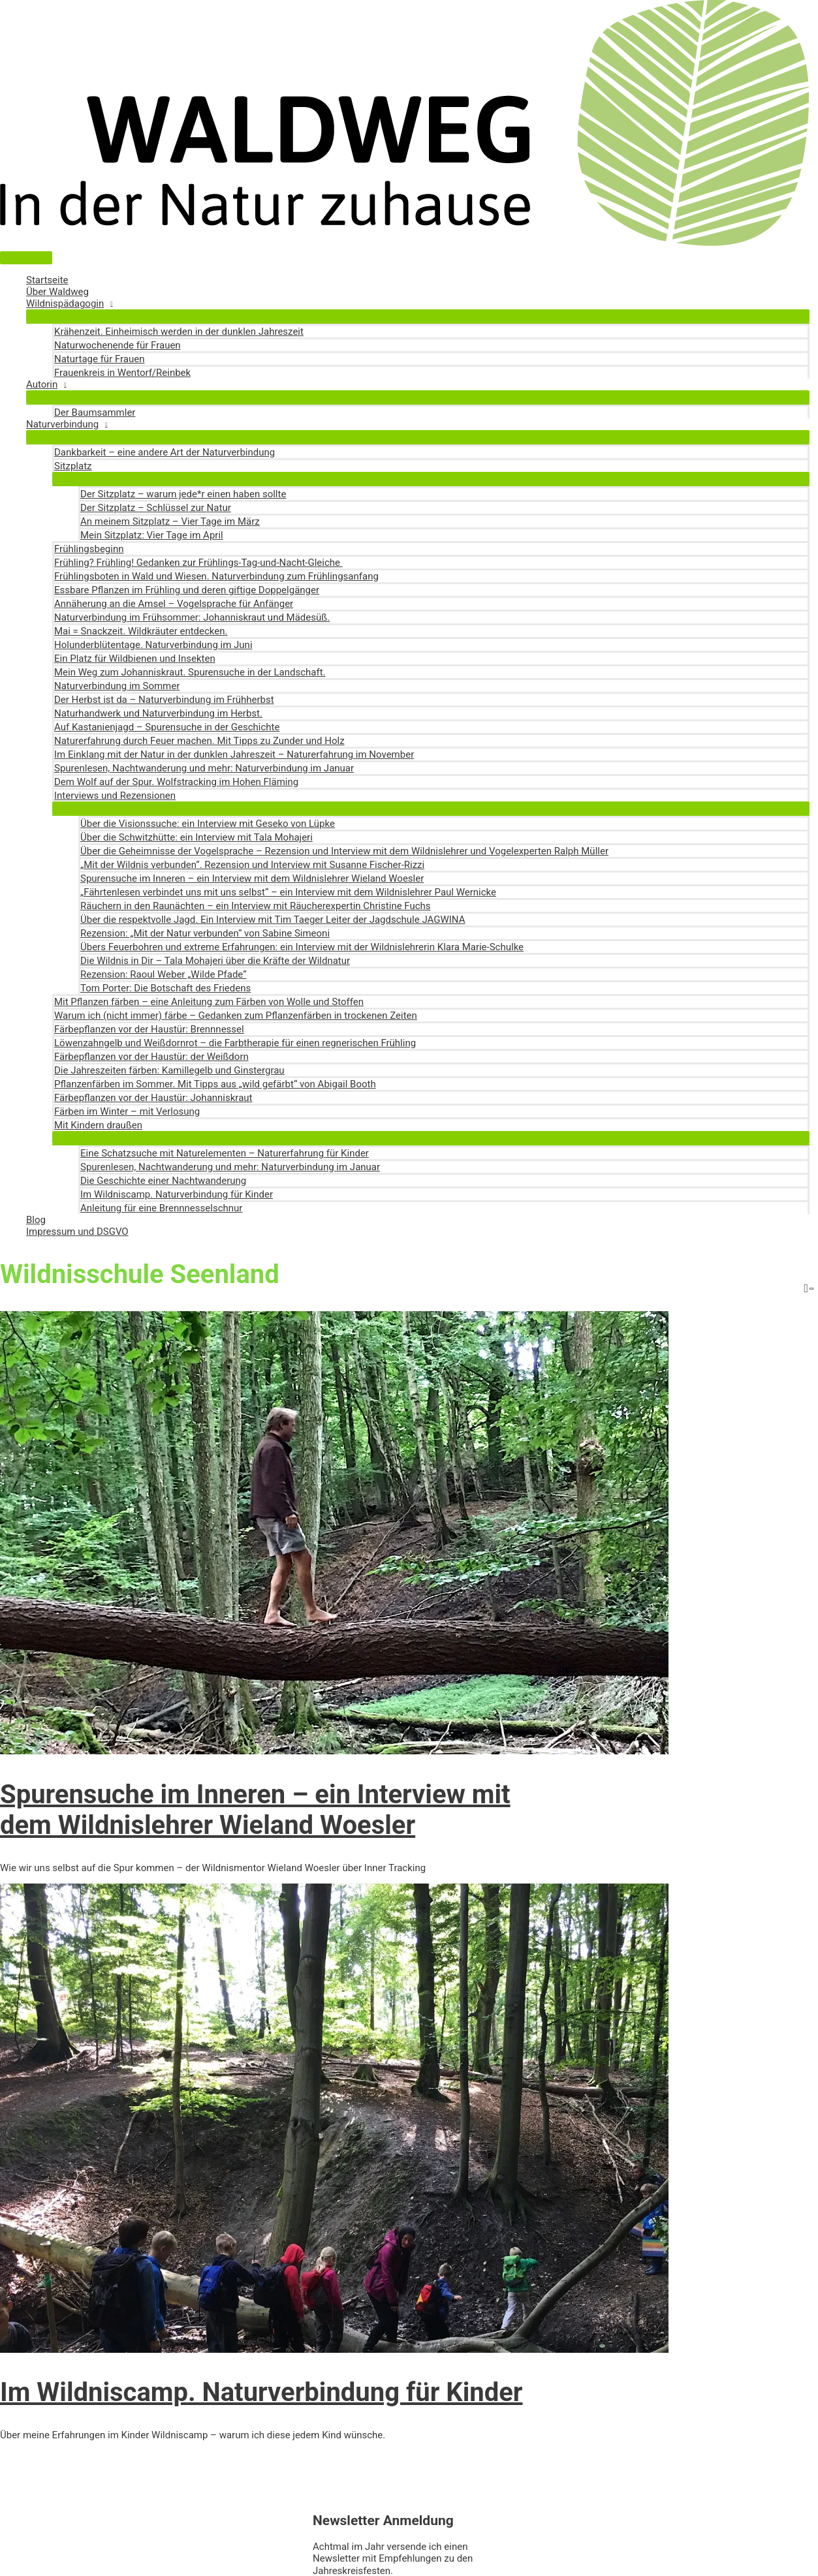  I want to click on Die Wildnis in Dir – Tala Mohajeri über die Kräfte der Wildnatur, so click(215, 961).